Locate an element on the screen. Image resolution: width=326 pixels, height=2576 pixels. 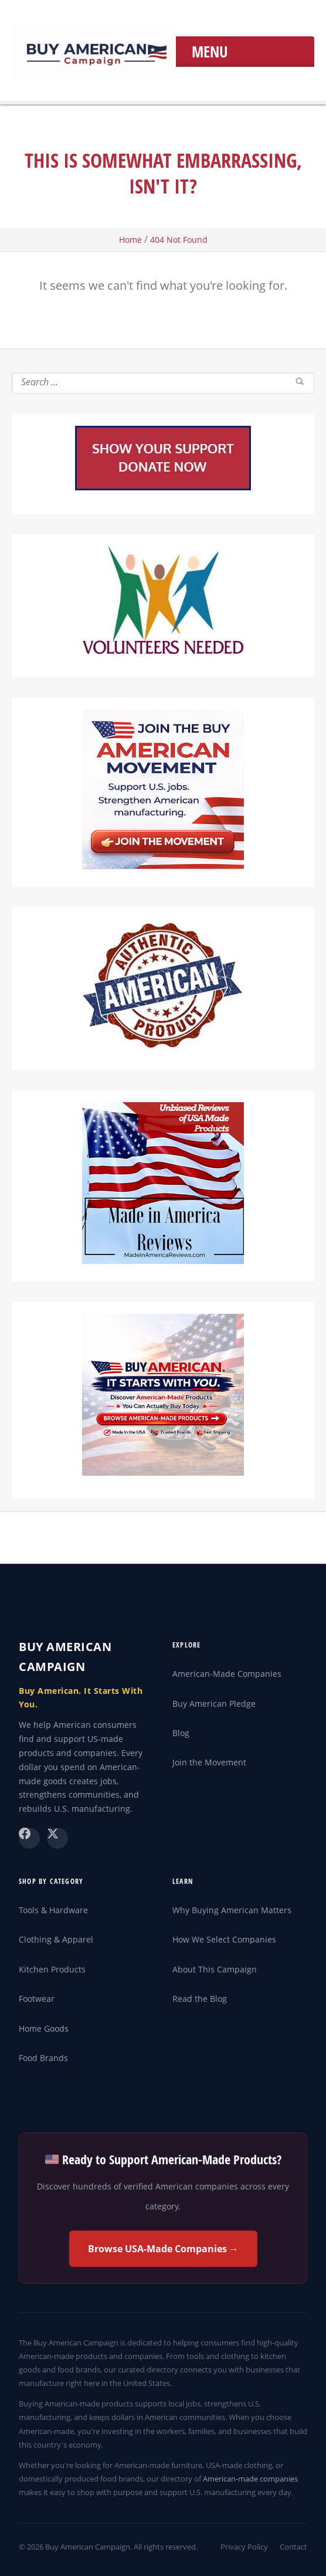
Privacy Policy is located at coordinates (244, 2547).